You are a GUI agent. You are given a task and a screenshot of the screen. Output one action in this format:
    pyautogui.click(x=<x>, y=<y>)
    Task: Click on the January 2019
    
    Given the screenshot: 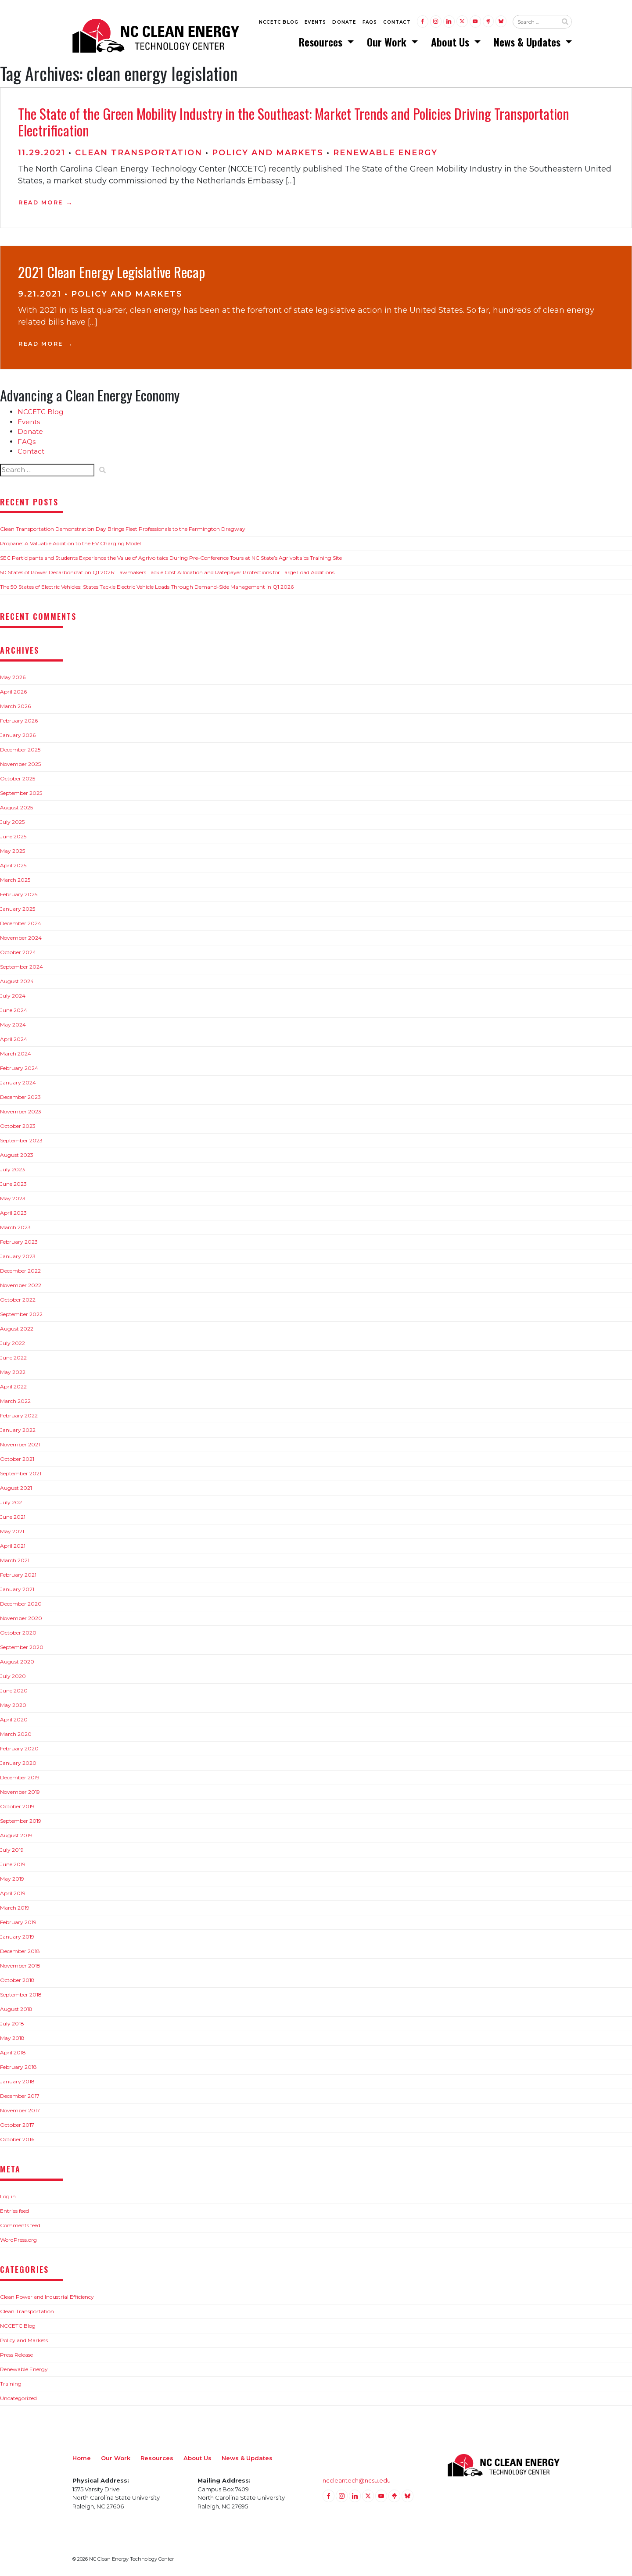 What is the action you would take?
    pyautogui.click(x=17, y=1937)
    